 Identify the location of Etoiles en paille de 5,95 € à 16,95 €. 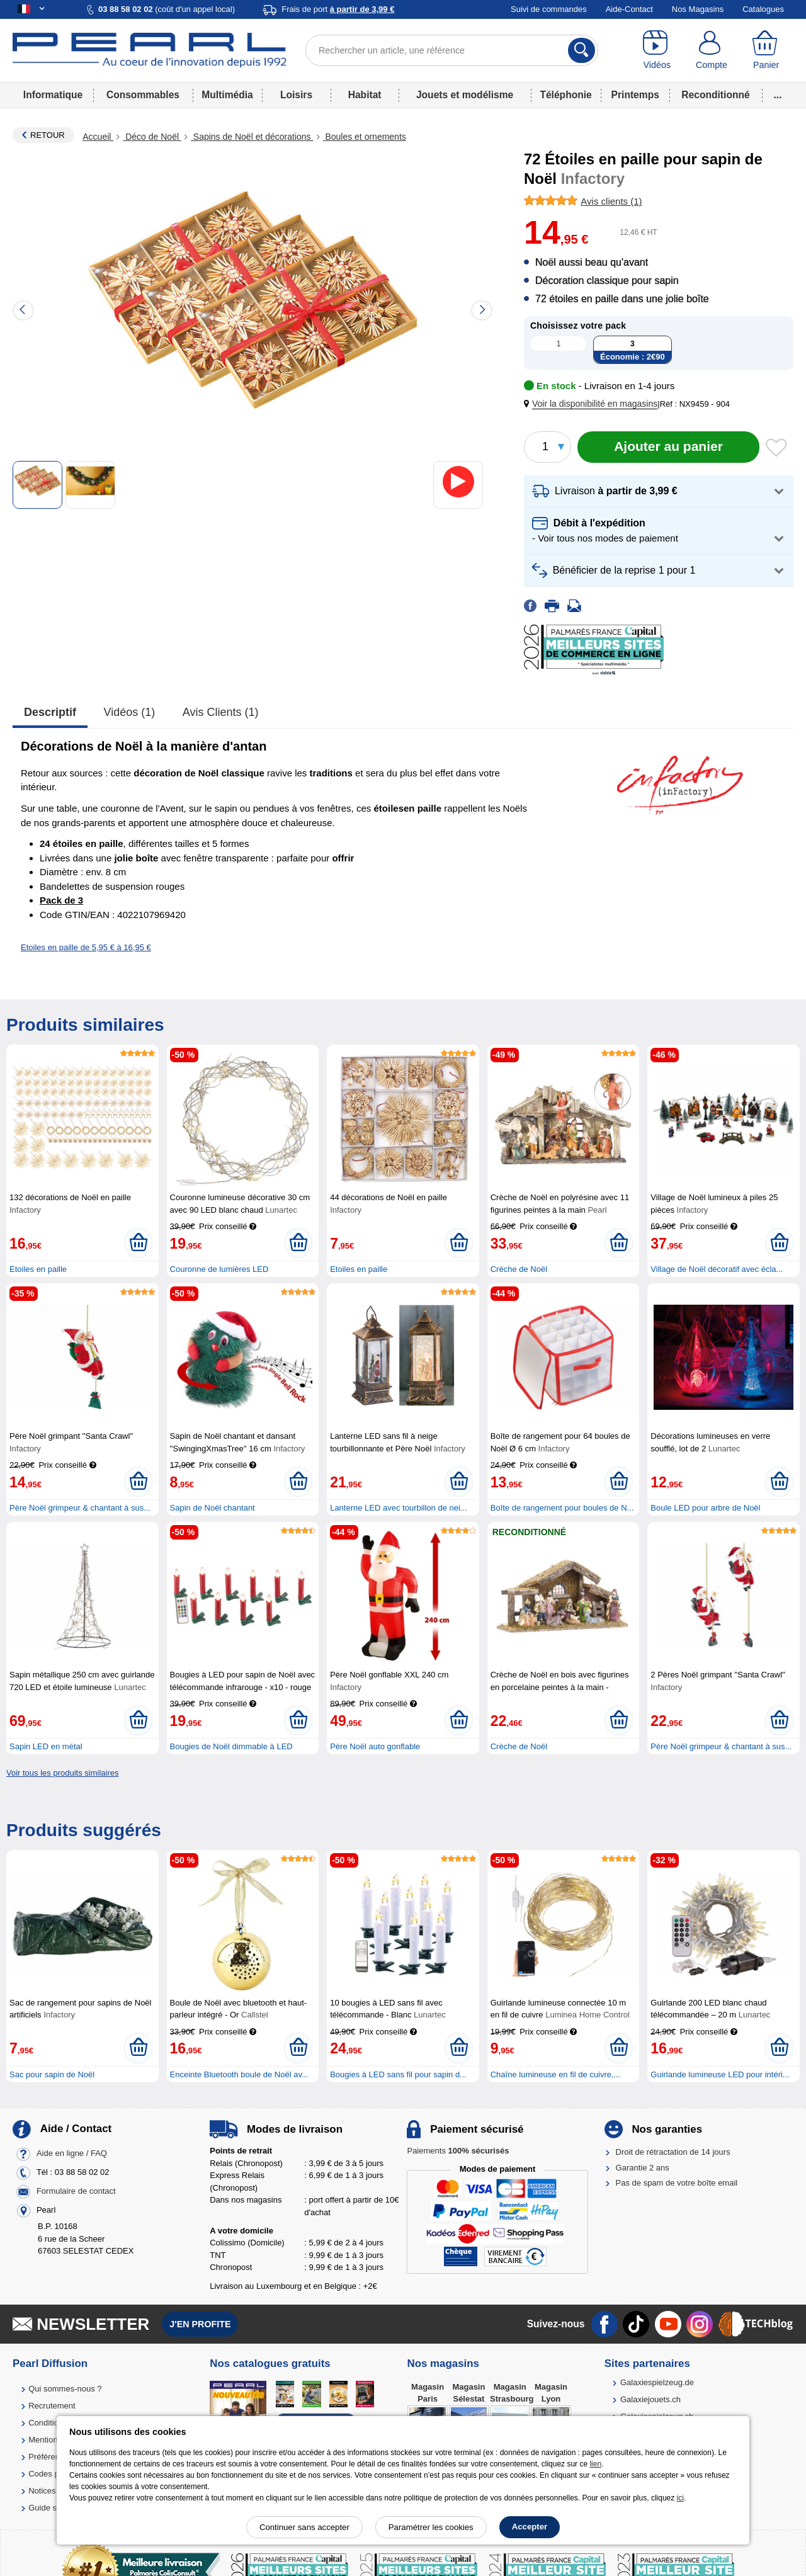
(86, 947).